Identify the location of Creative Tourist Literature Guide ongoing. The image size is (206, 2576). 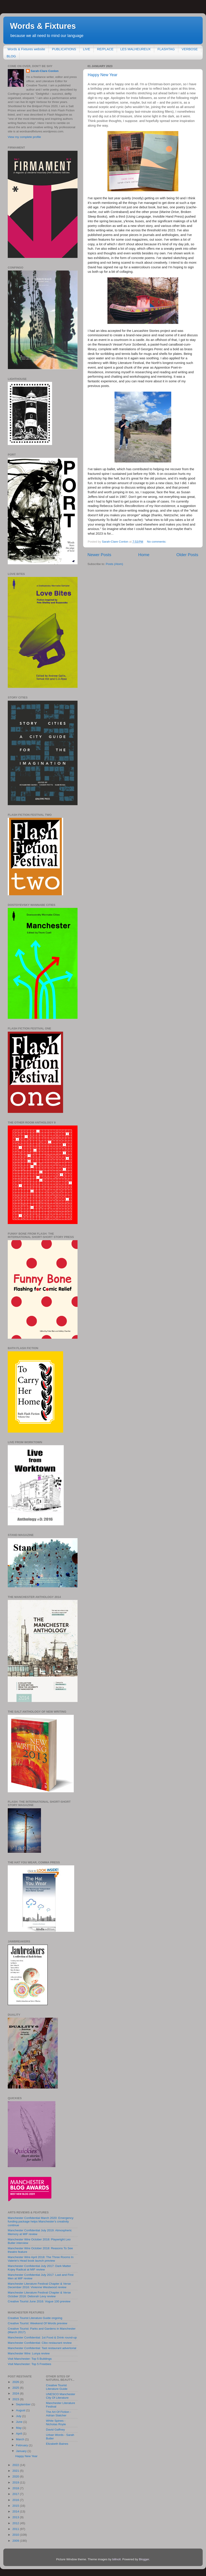
(35, 2318).